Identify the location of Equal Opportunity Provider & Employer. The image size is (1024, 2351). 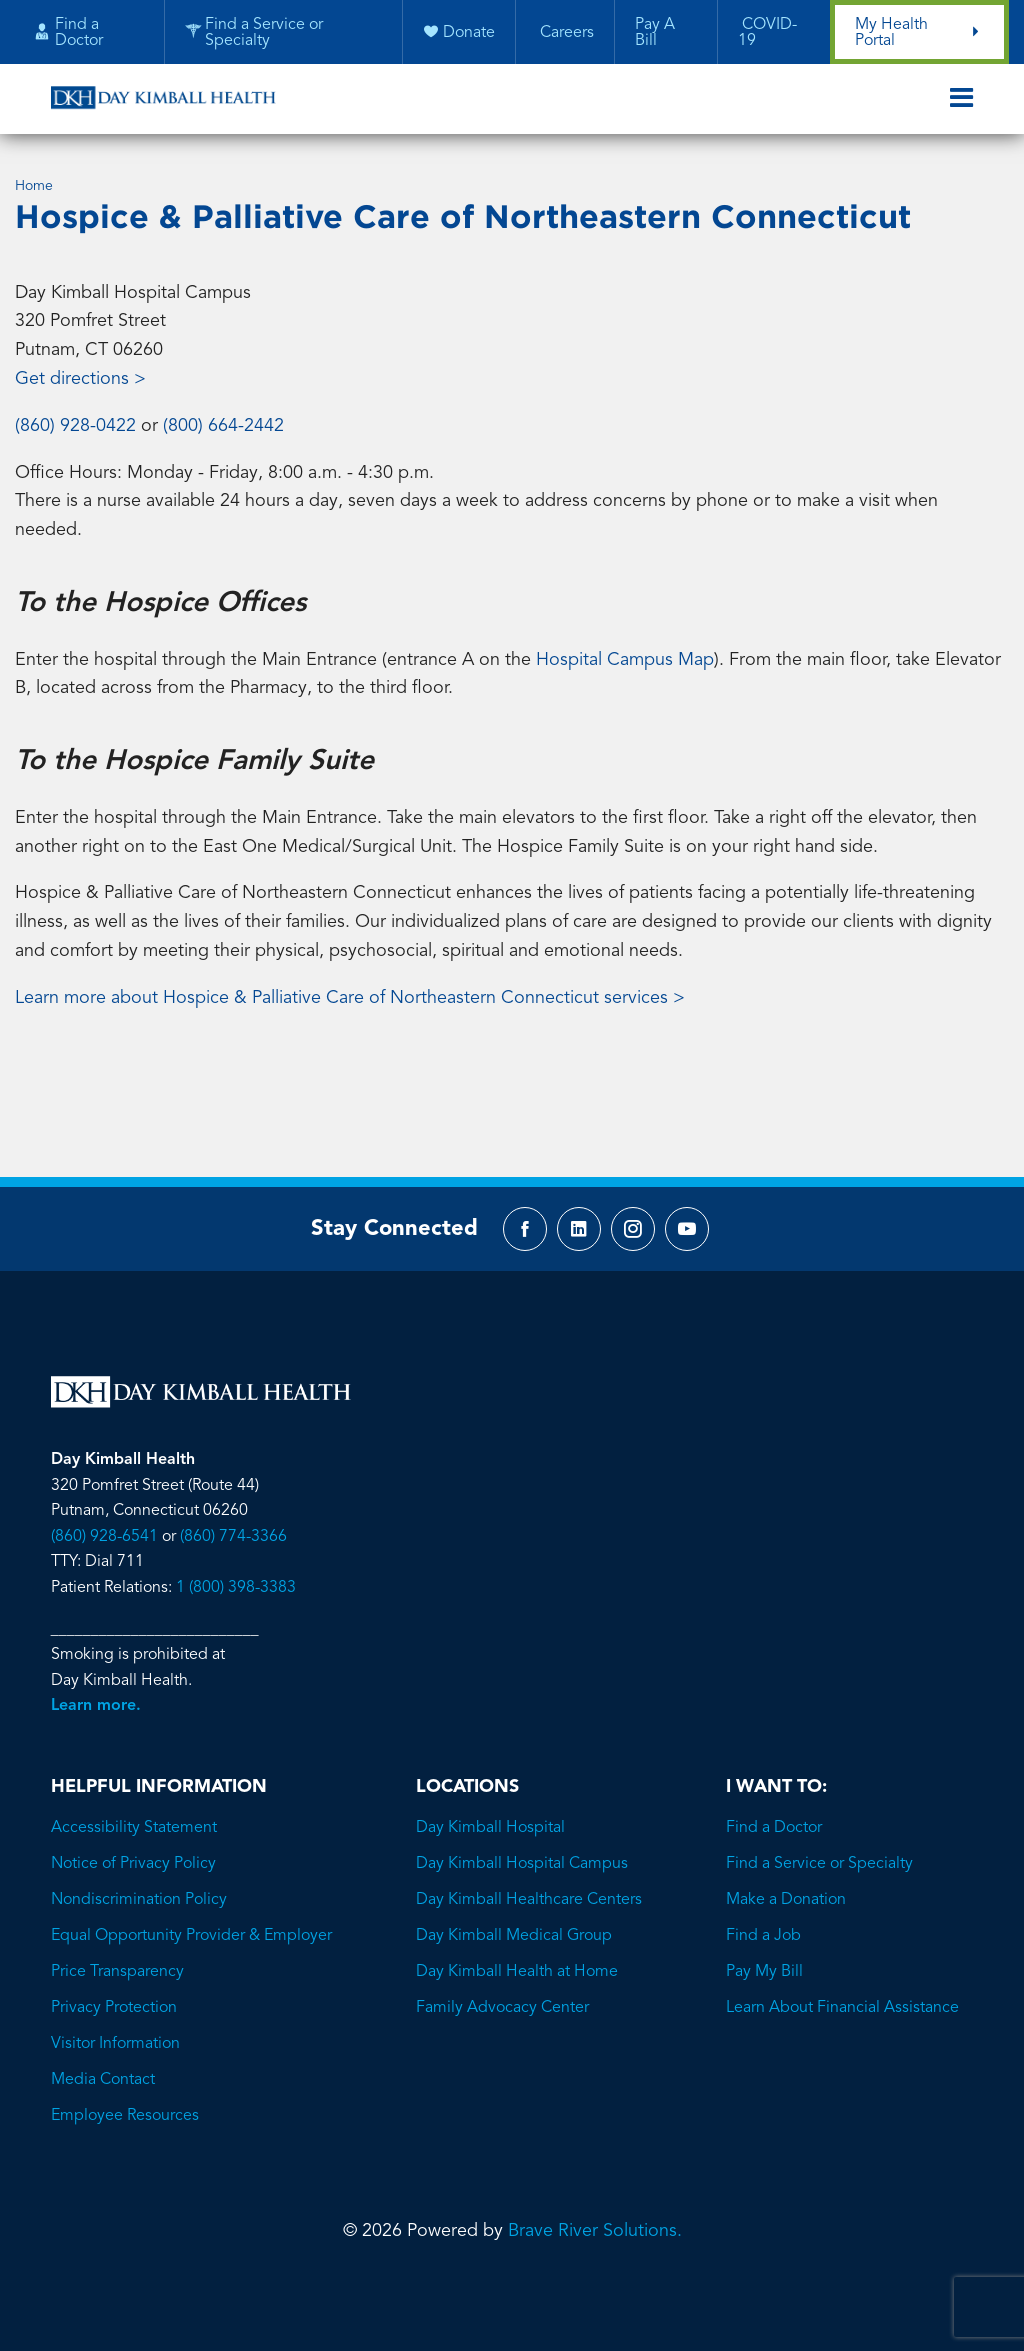
(191, 1936).